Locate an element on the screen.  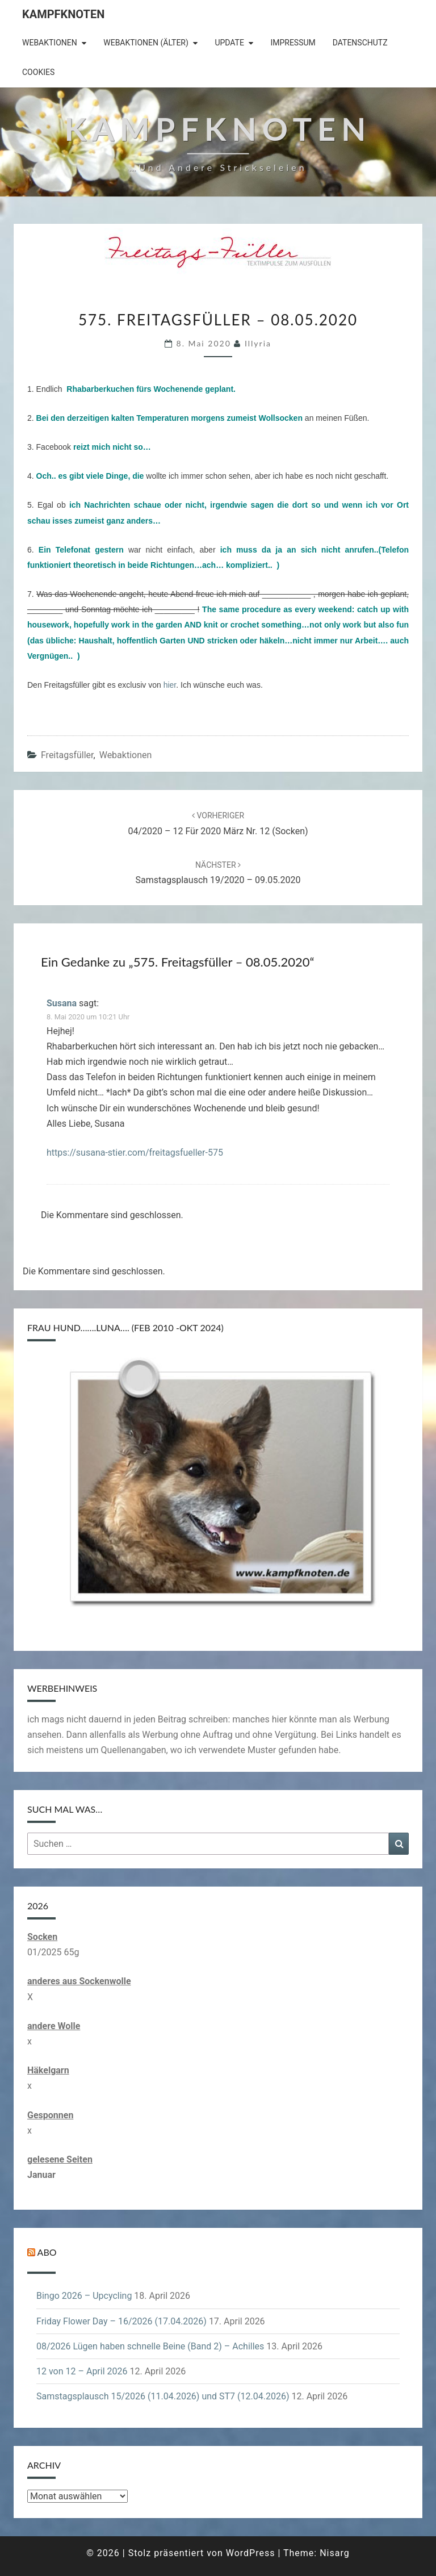
Webaktionen is located at coordinates (49, 42).